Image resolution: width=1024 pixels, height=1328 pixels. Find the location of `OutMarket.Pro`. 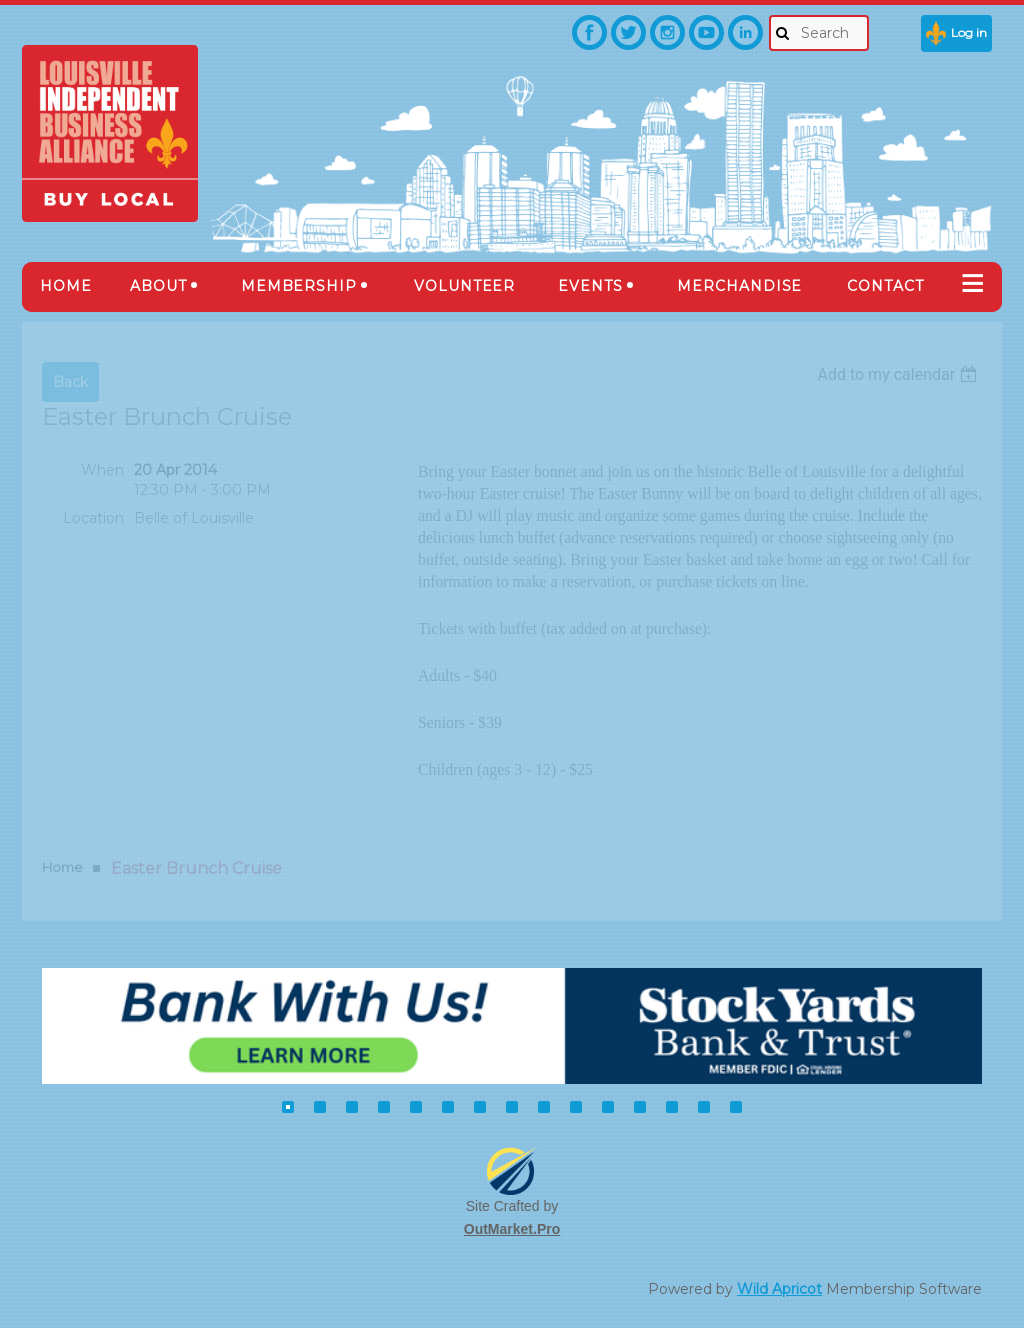

OutMarket.Pro is located at coordinates (512, 1229).